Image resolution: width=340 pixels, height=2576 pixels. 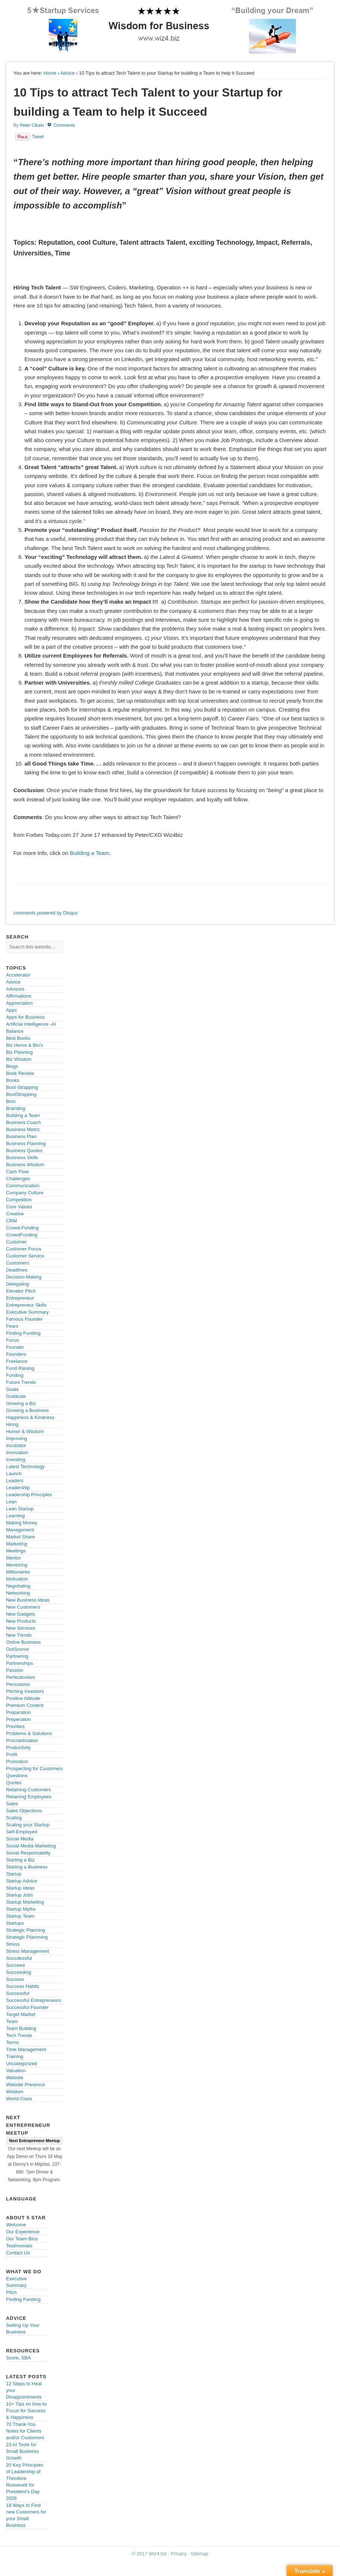 I want to click on Fears, so click(x=12, y=1326).